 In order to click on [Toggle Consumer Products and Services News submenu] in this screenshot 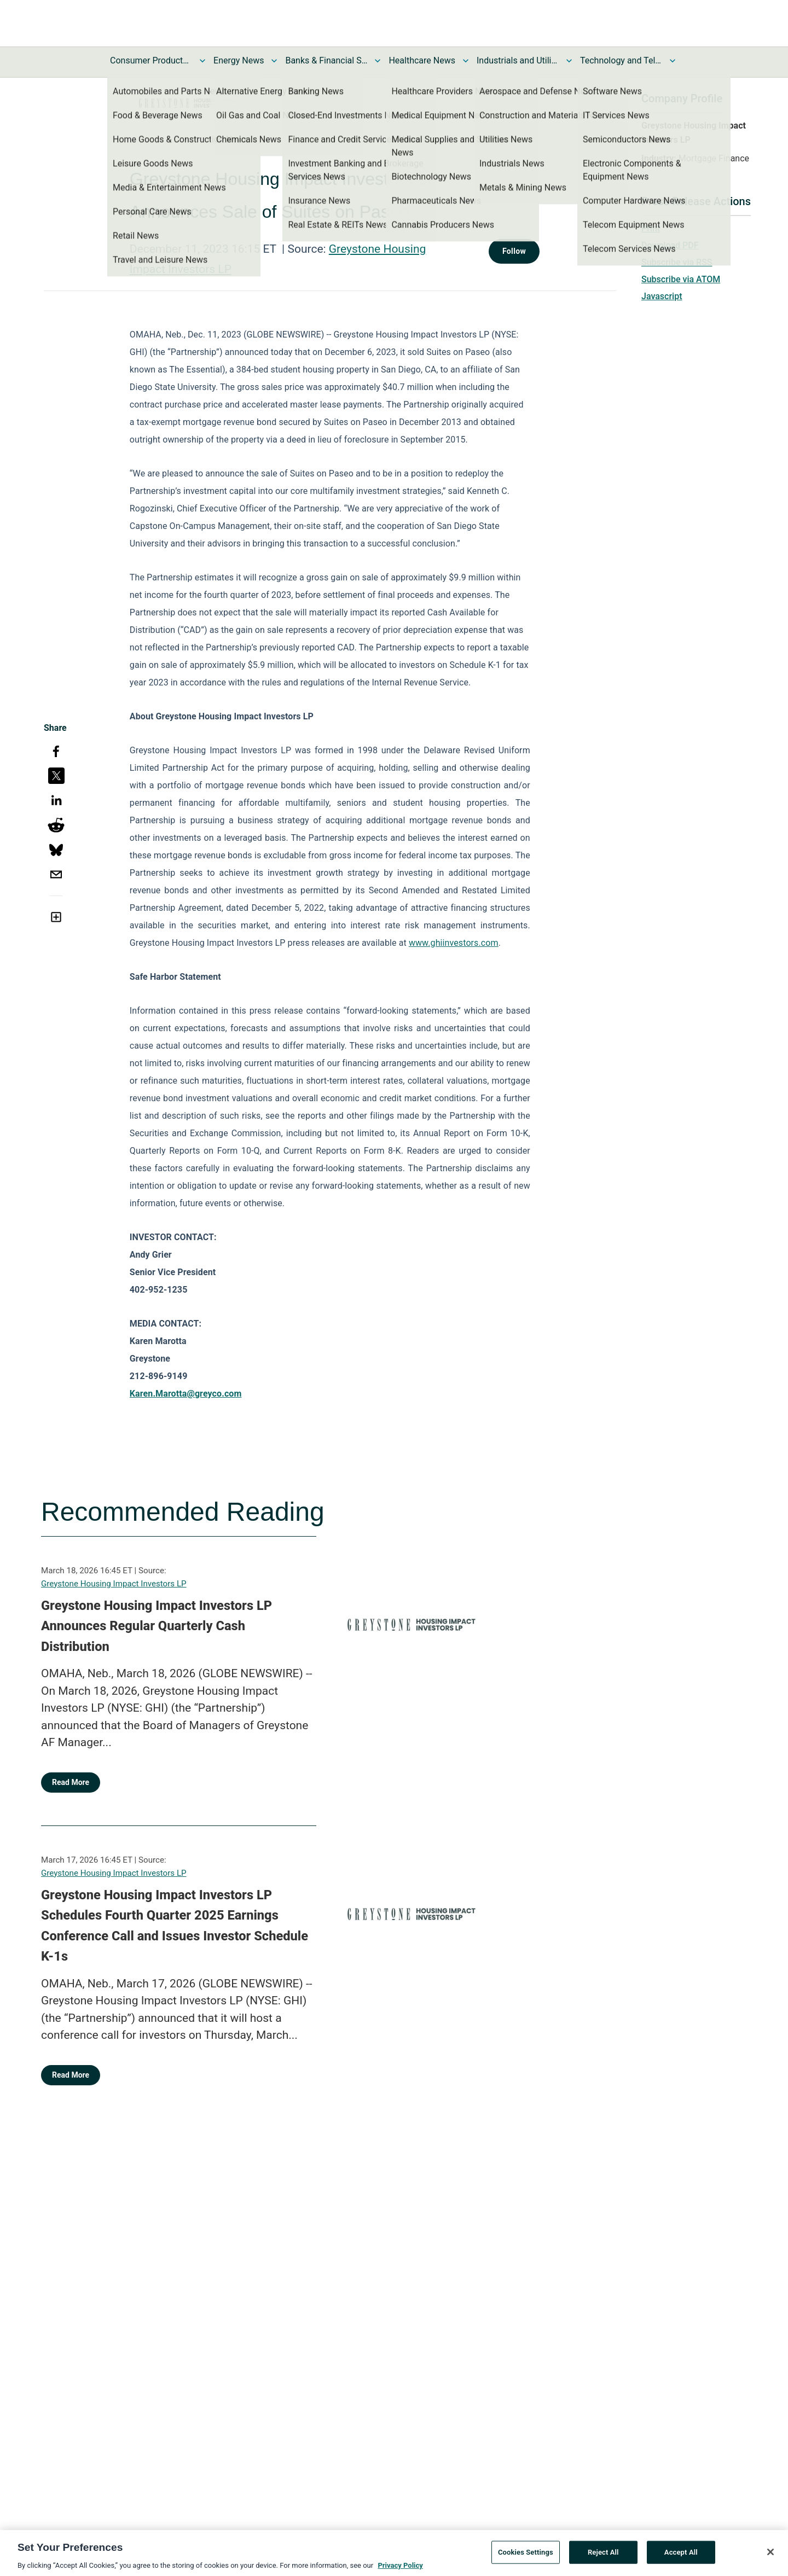, I will do `click(202, 60)`.